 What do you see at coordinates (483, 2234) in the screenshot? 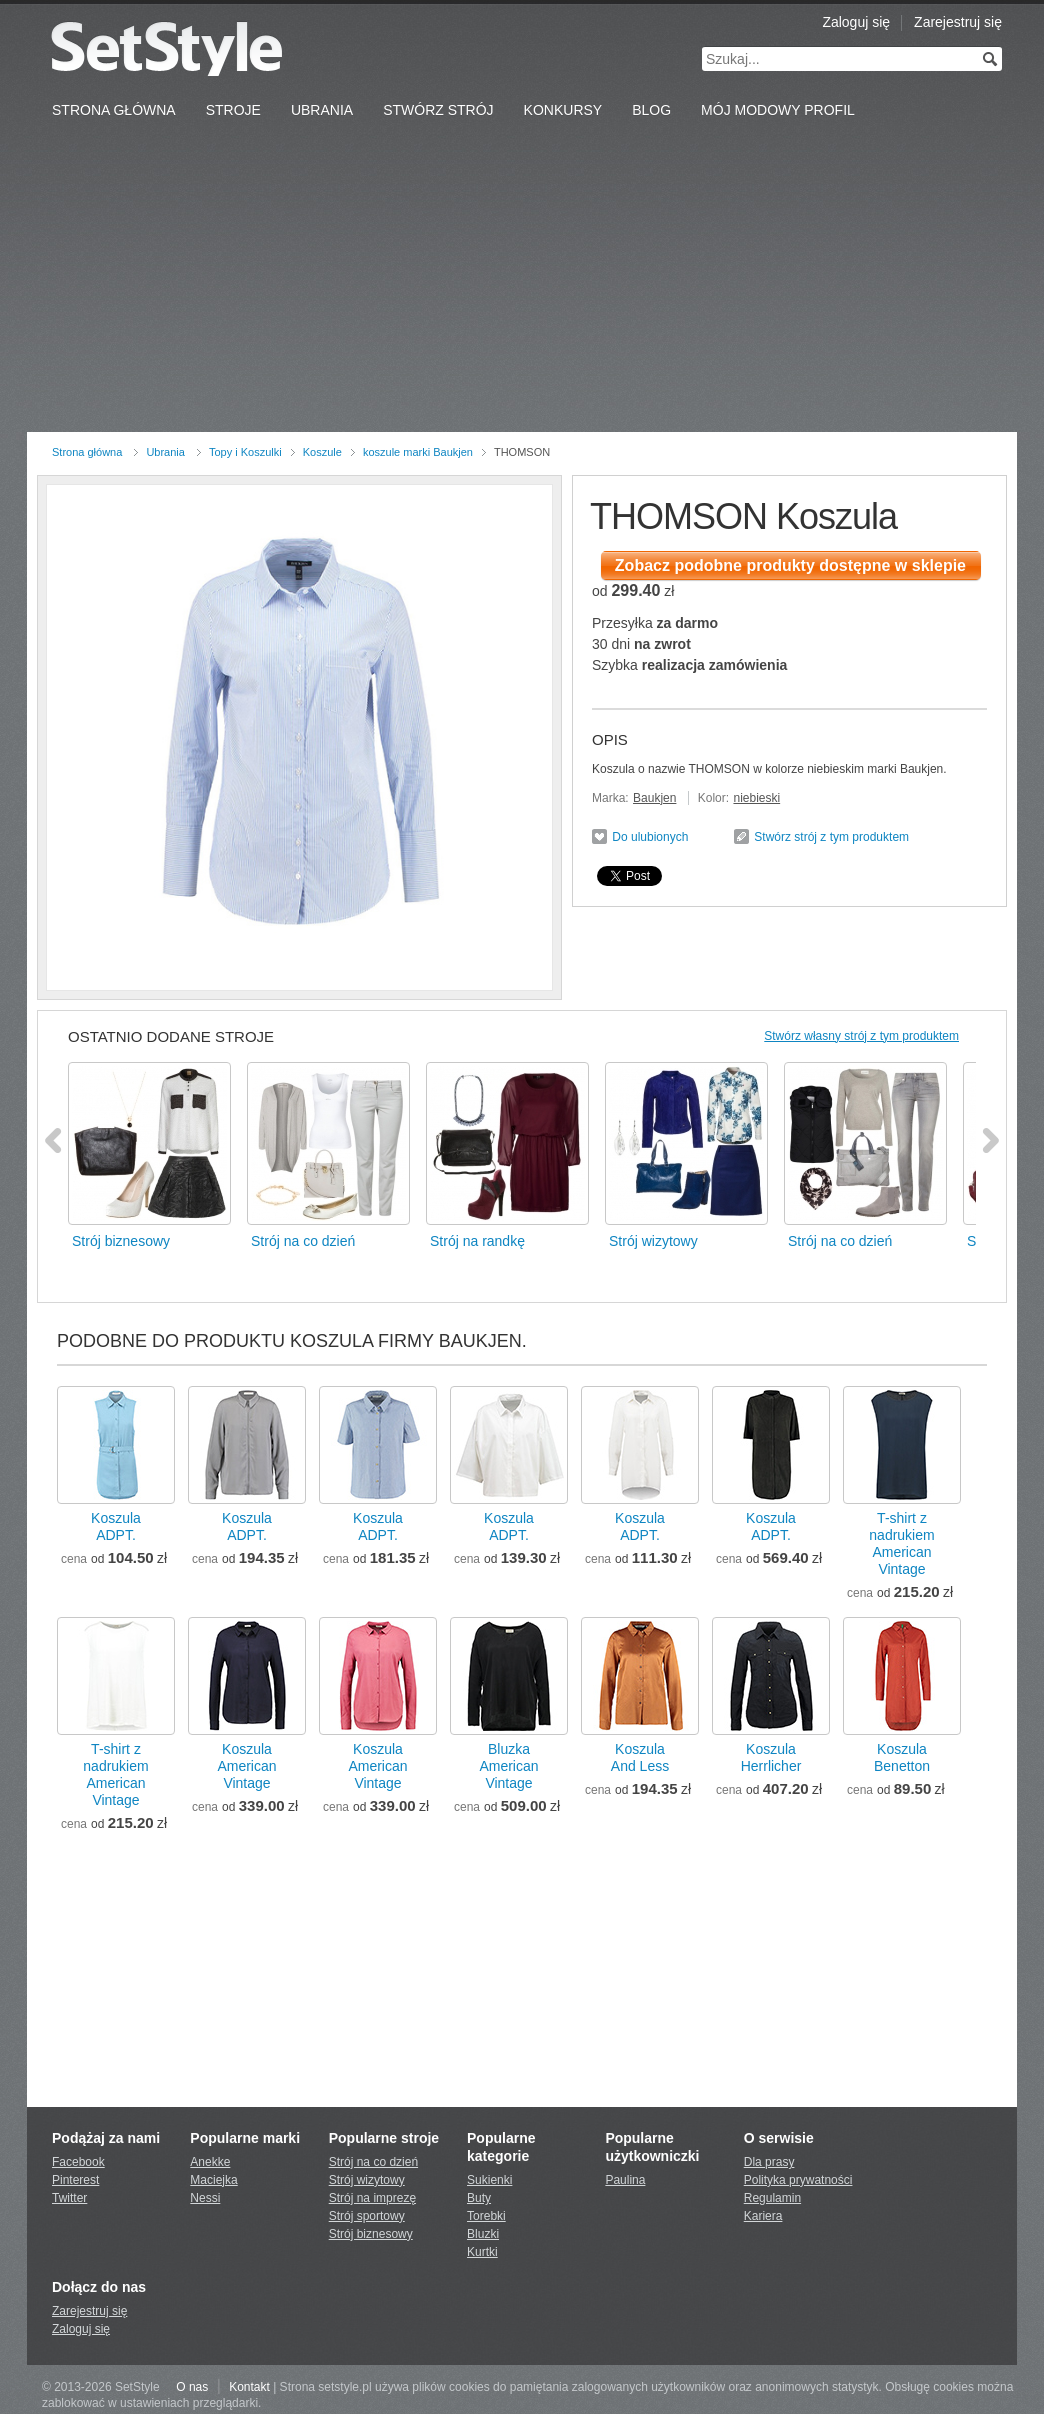
I see `Bluzki` at bounding box center [483, 2234].